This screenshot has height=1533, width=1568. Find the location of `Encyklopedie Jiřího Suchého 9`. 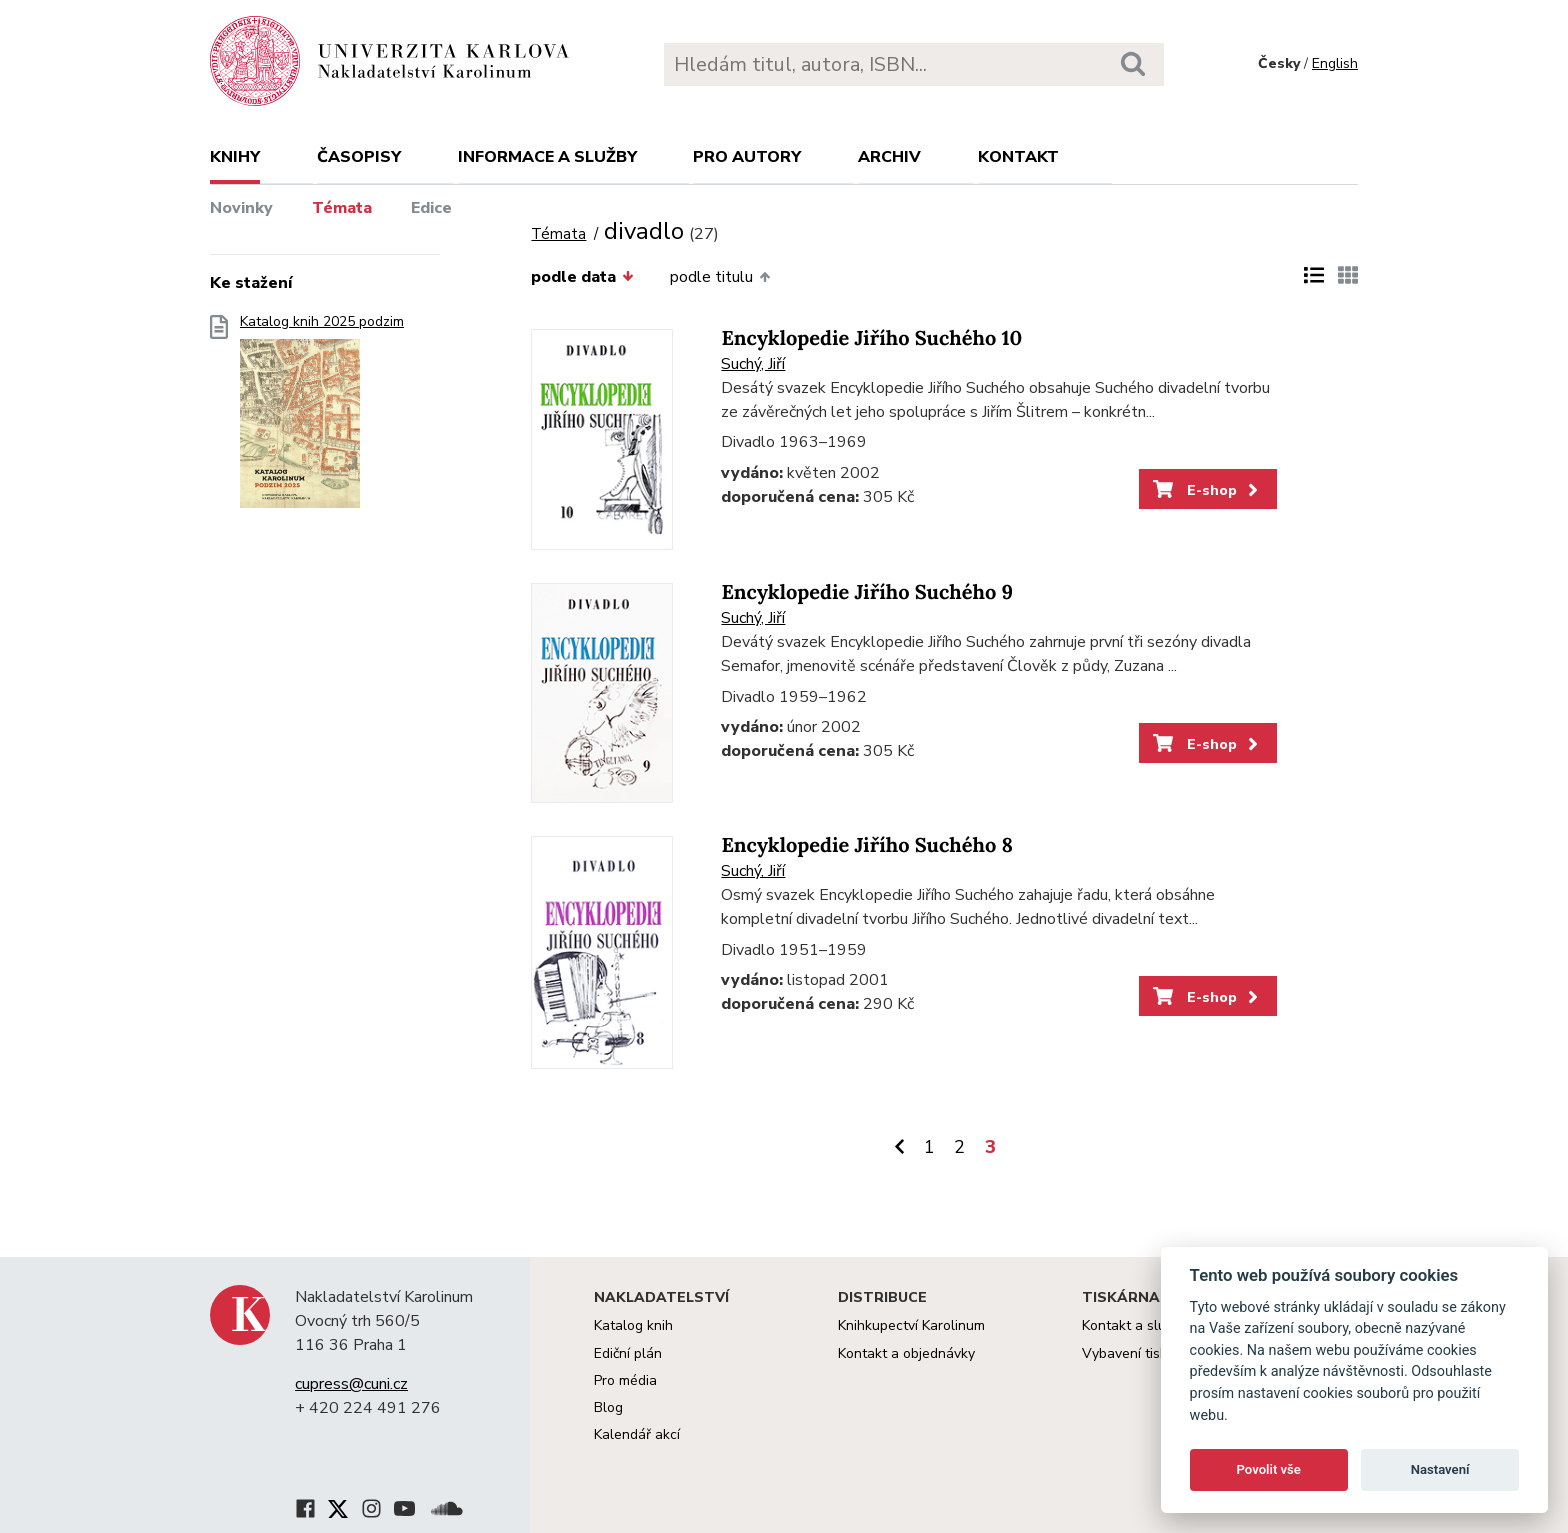

Encyklopedie Jiřího Suchého 9 is located at coordinates (867, 592).